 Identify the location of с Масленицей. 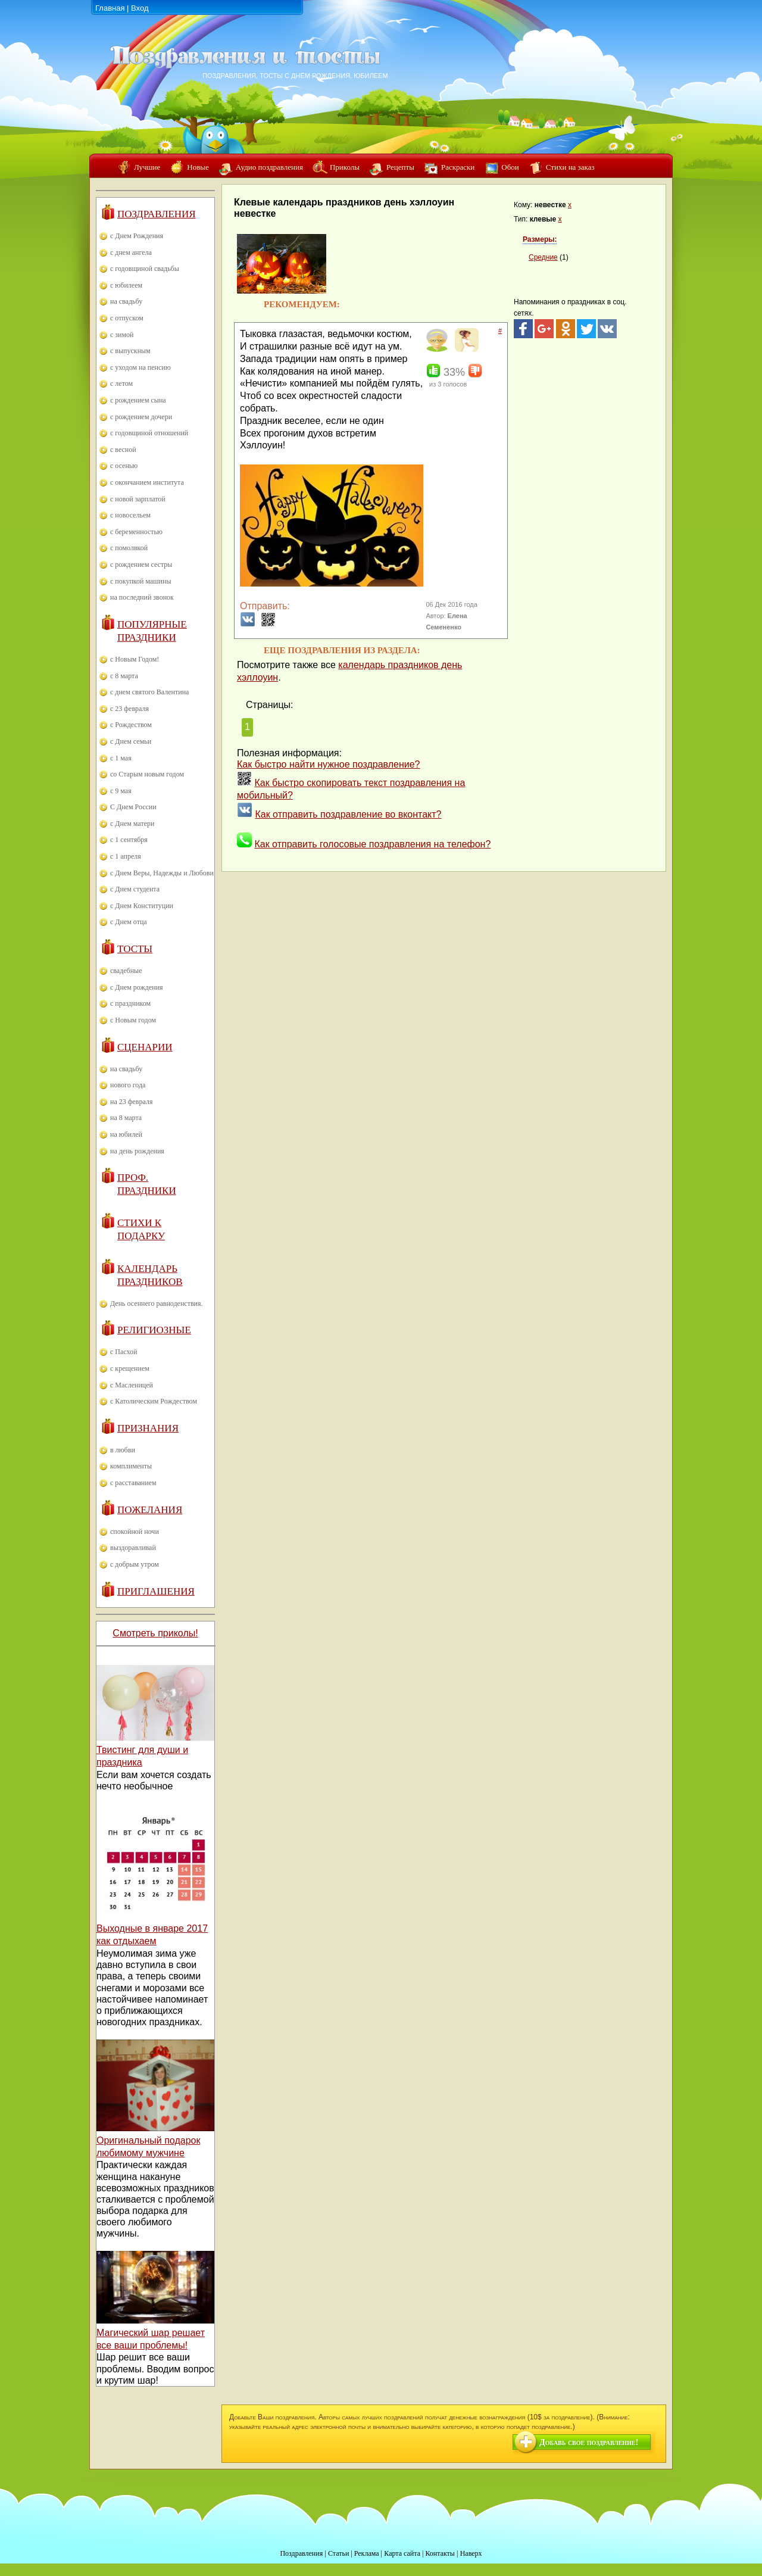
(131, 1385).